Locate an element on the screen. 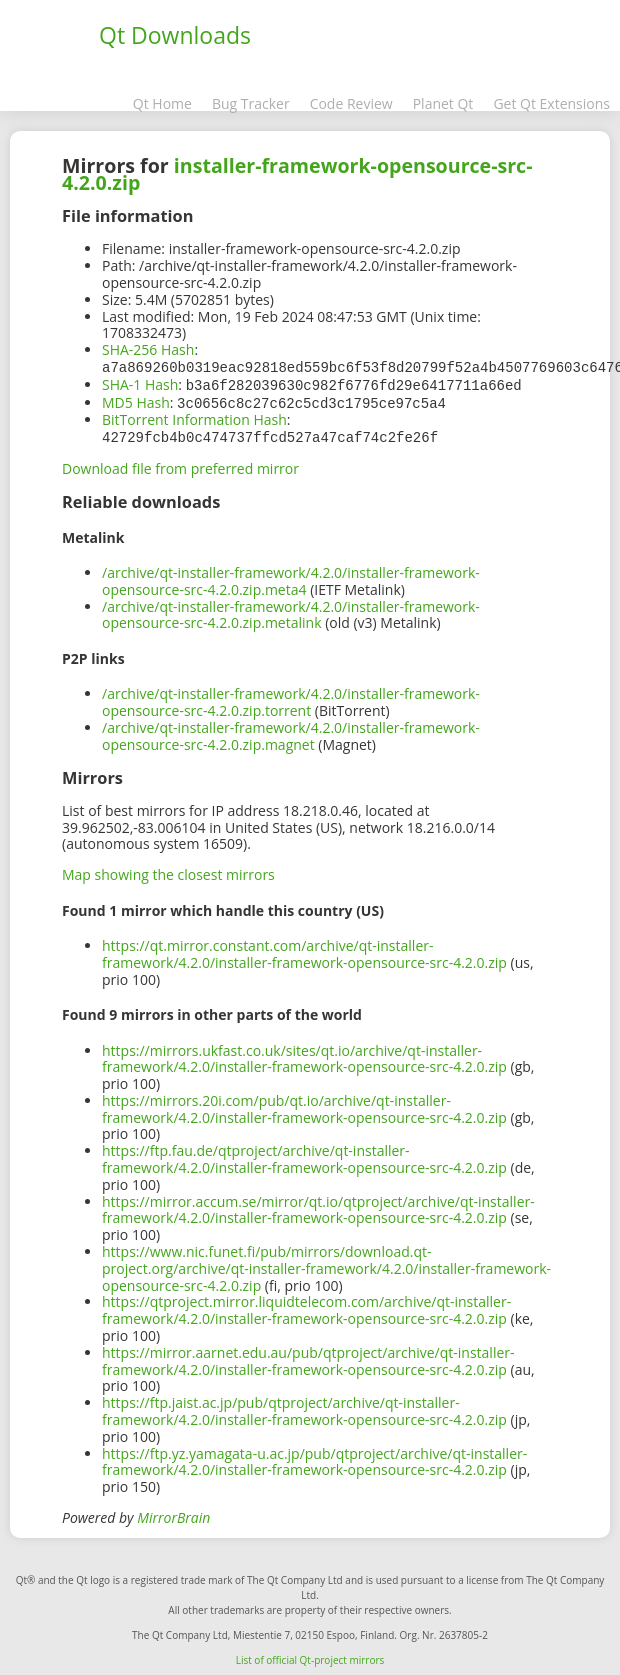 This screenshot has width=620, height=1675. SHA-256 Hash is located at coordinates (148, 349).